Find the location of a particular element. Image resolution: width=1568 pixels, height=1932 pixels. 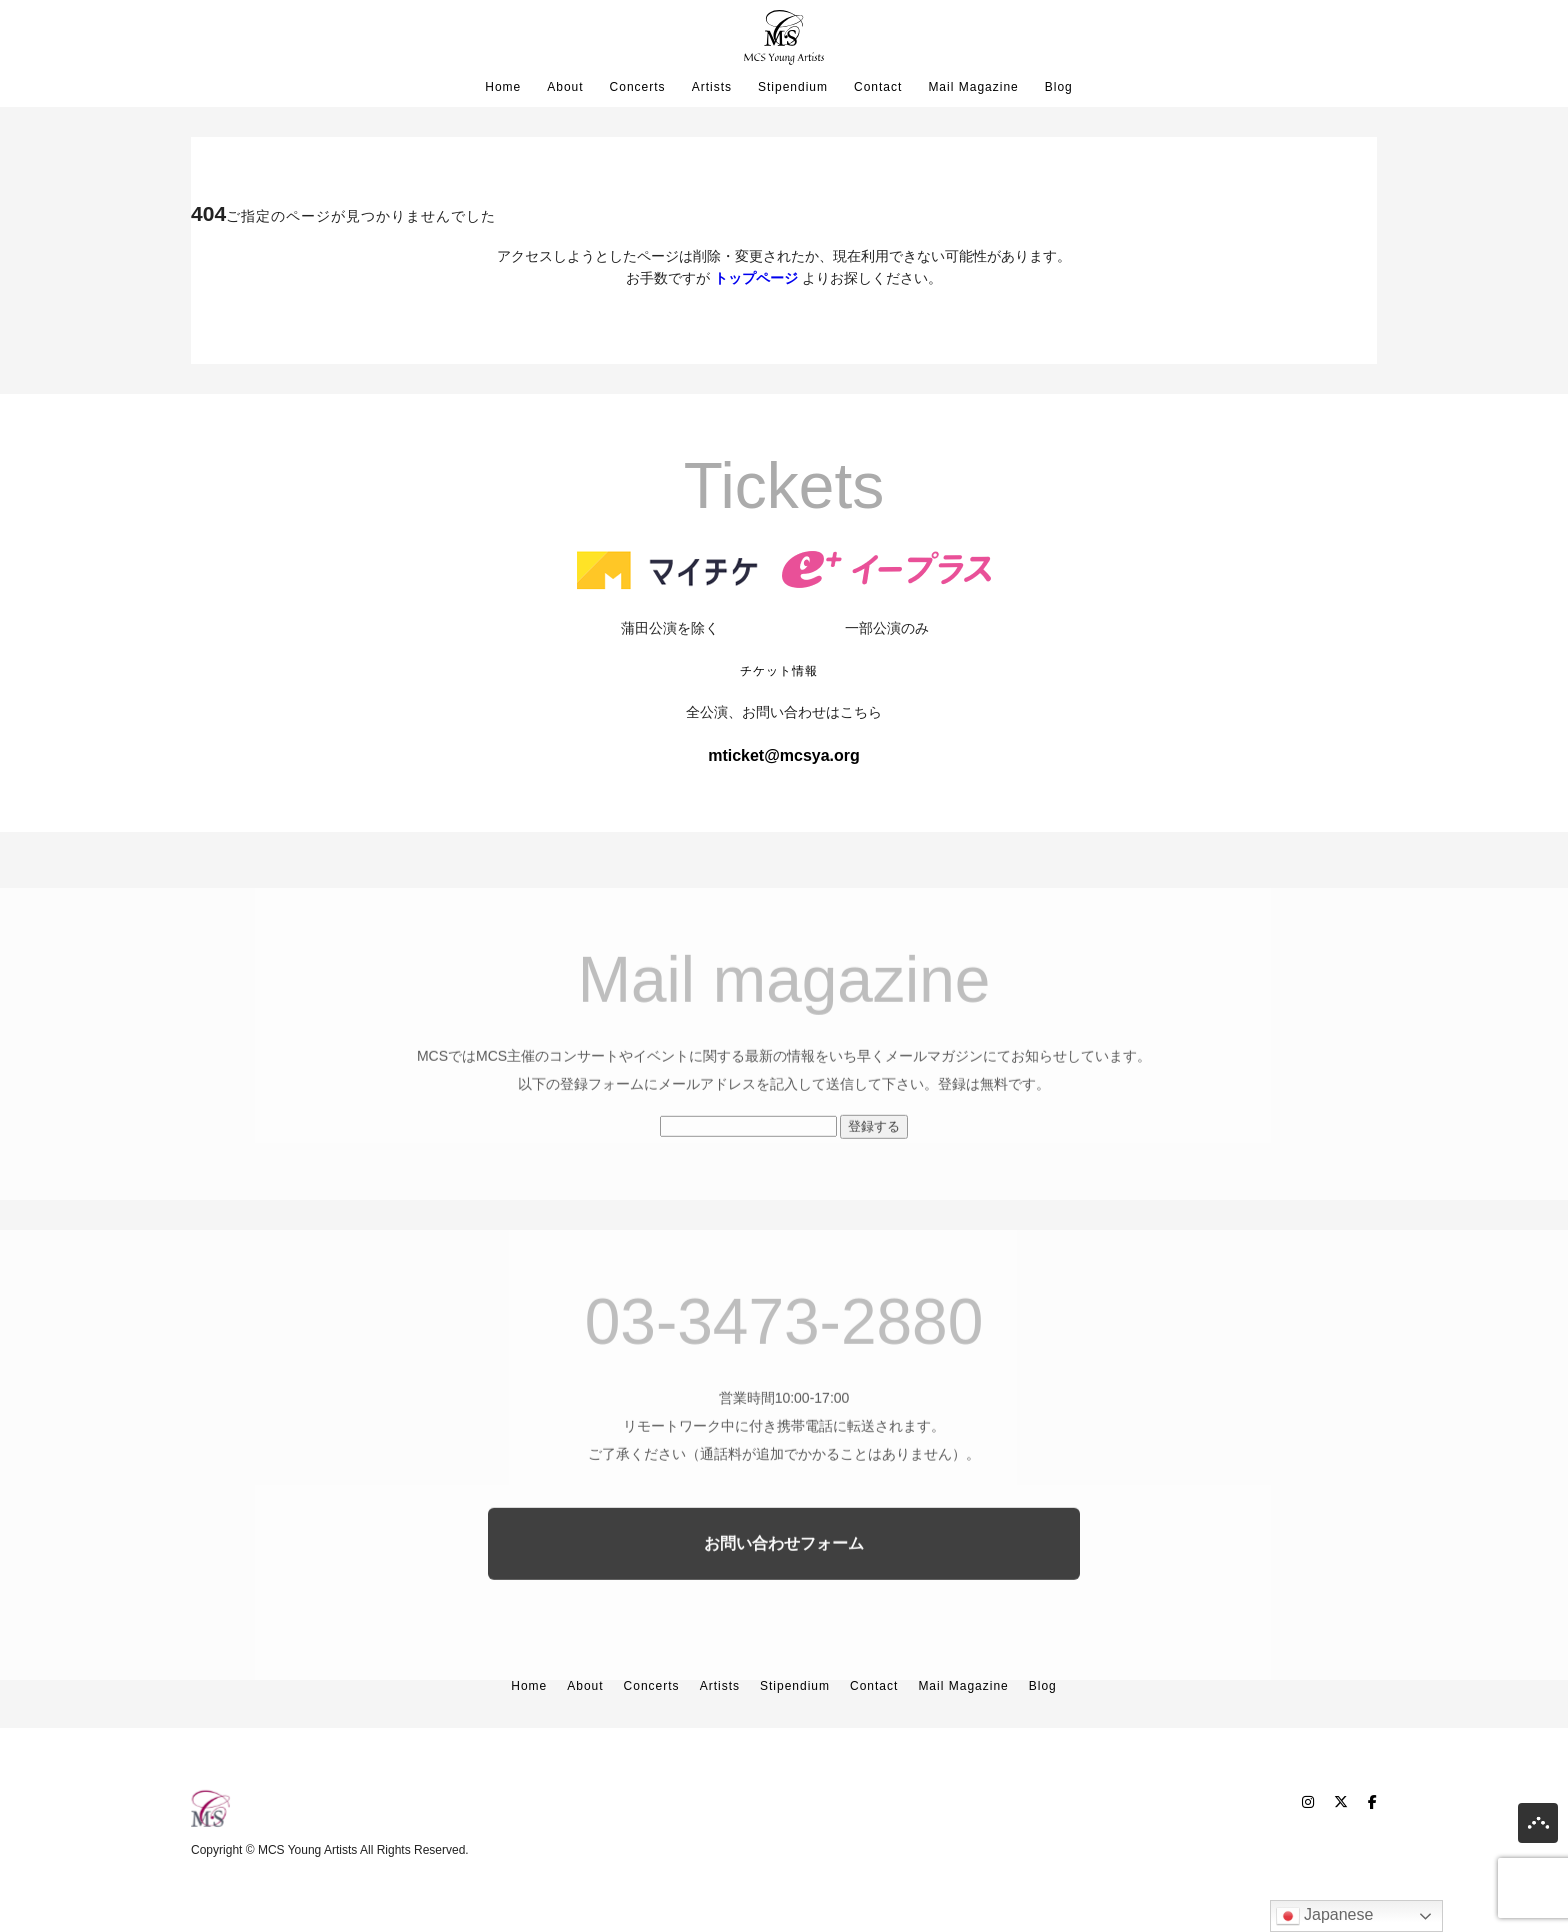

Home is located at coordinates (503, 87).